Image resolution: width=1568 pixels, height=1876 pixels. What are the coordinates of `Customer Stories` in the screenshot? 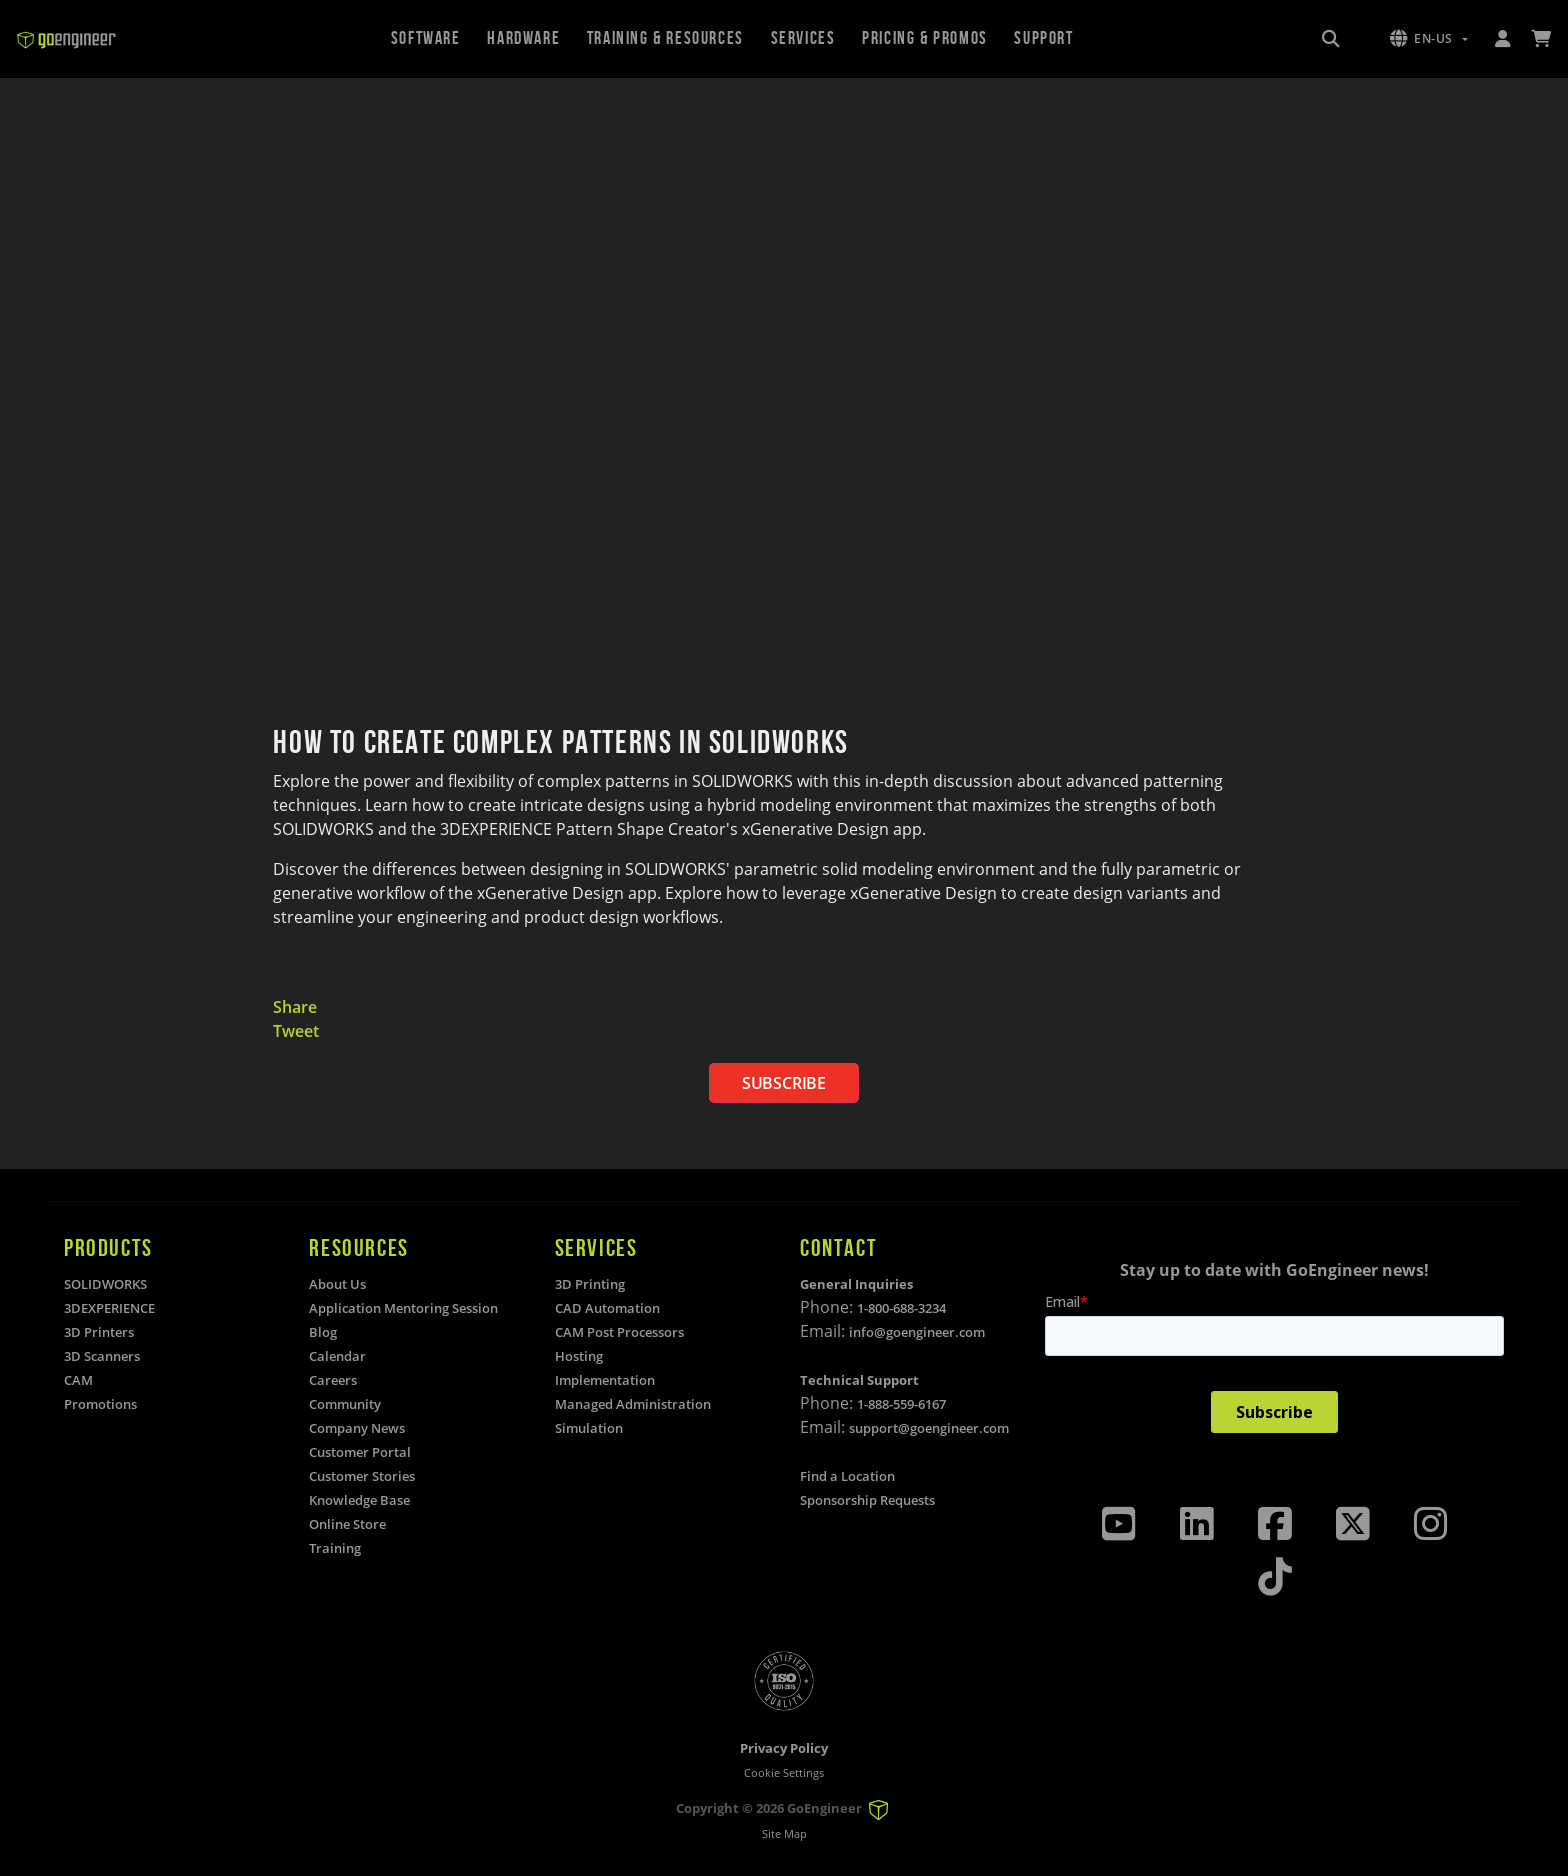 It's located at (362, 1476).